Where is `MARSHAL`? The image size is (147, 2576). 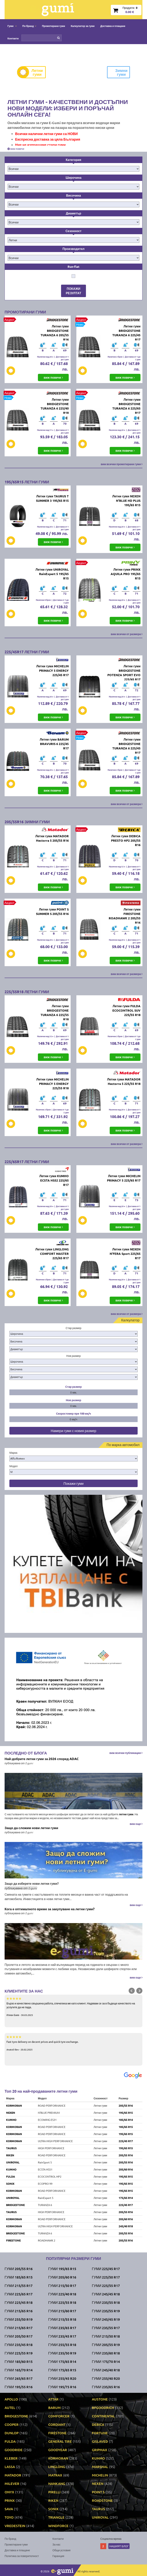 MARSHAL is located at coordinates (100, 2466).